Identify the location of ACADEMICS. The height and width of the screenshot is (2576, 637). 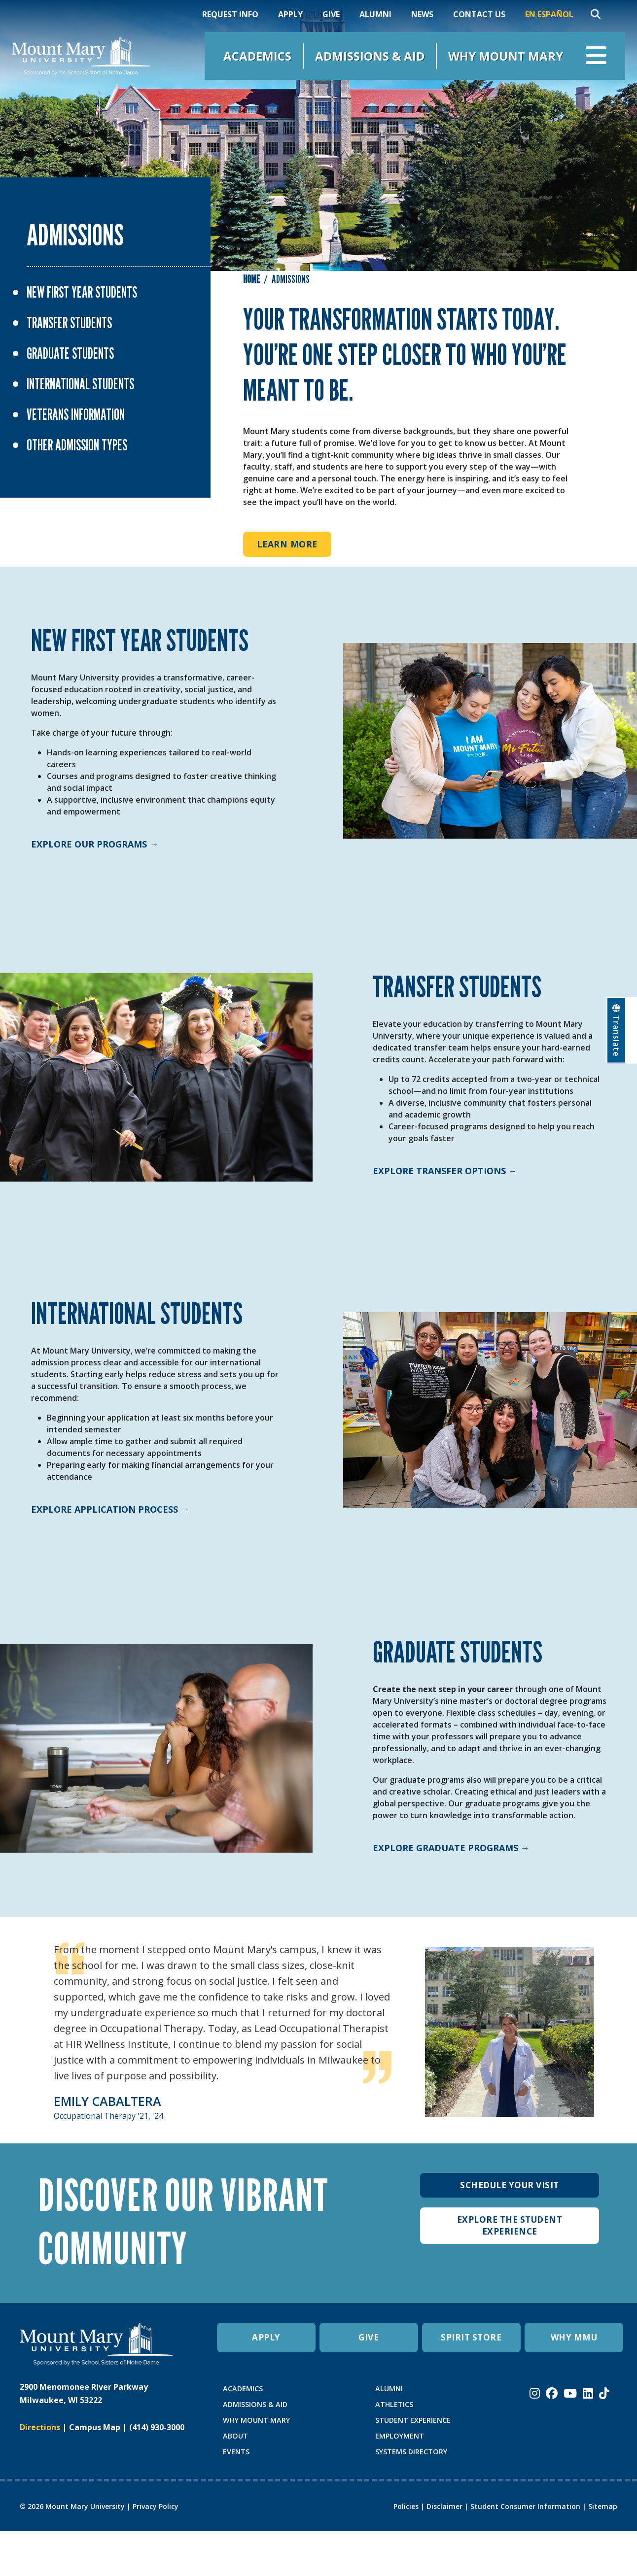
(243, 2388).